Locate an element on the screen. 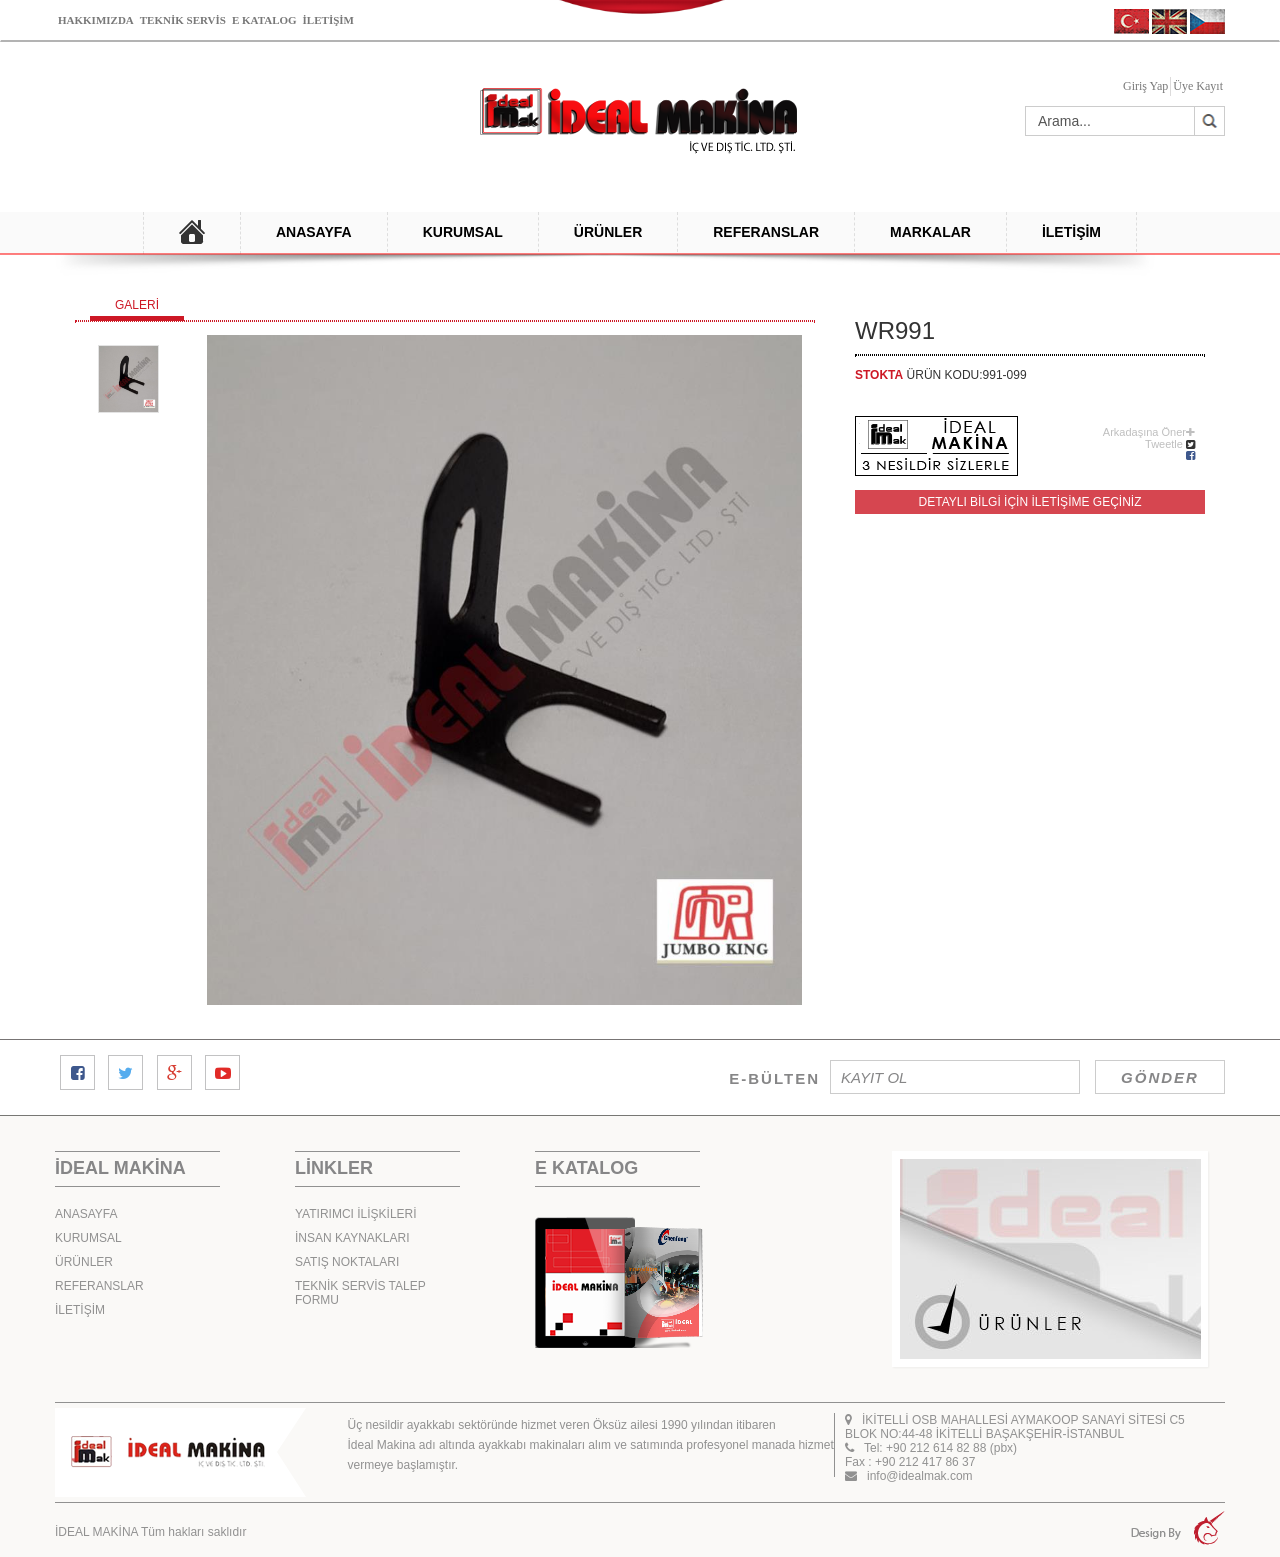 The width and height of the screenshot is (1280, 1557). E KATALOG is located at coordinates (264, 20).